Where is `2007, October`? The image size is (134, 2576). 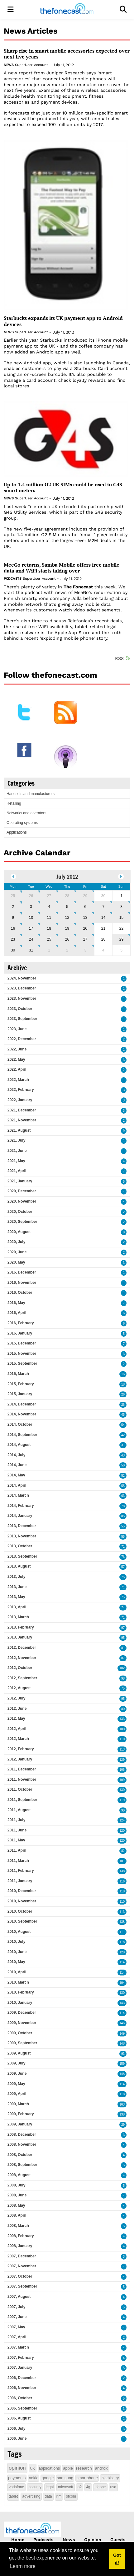
2007, October is located at coordinates (19, 2276).